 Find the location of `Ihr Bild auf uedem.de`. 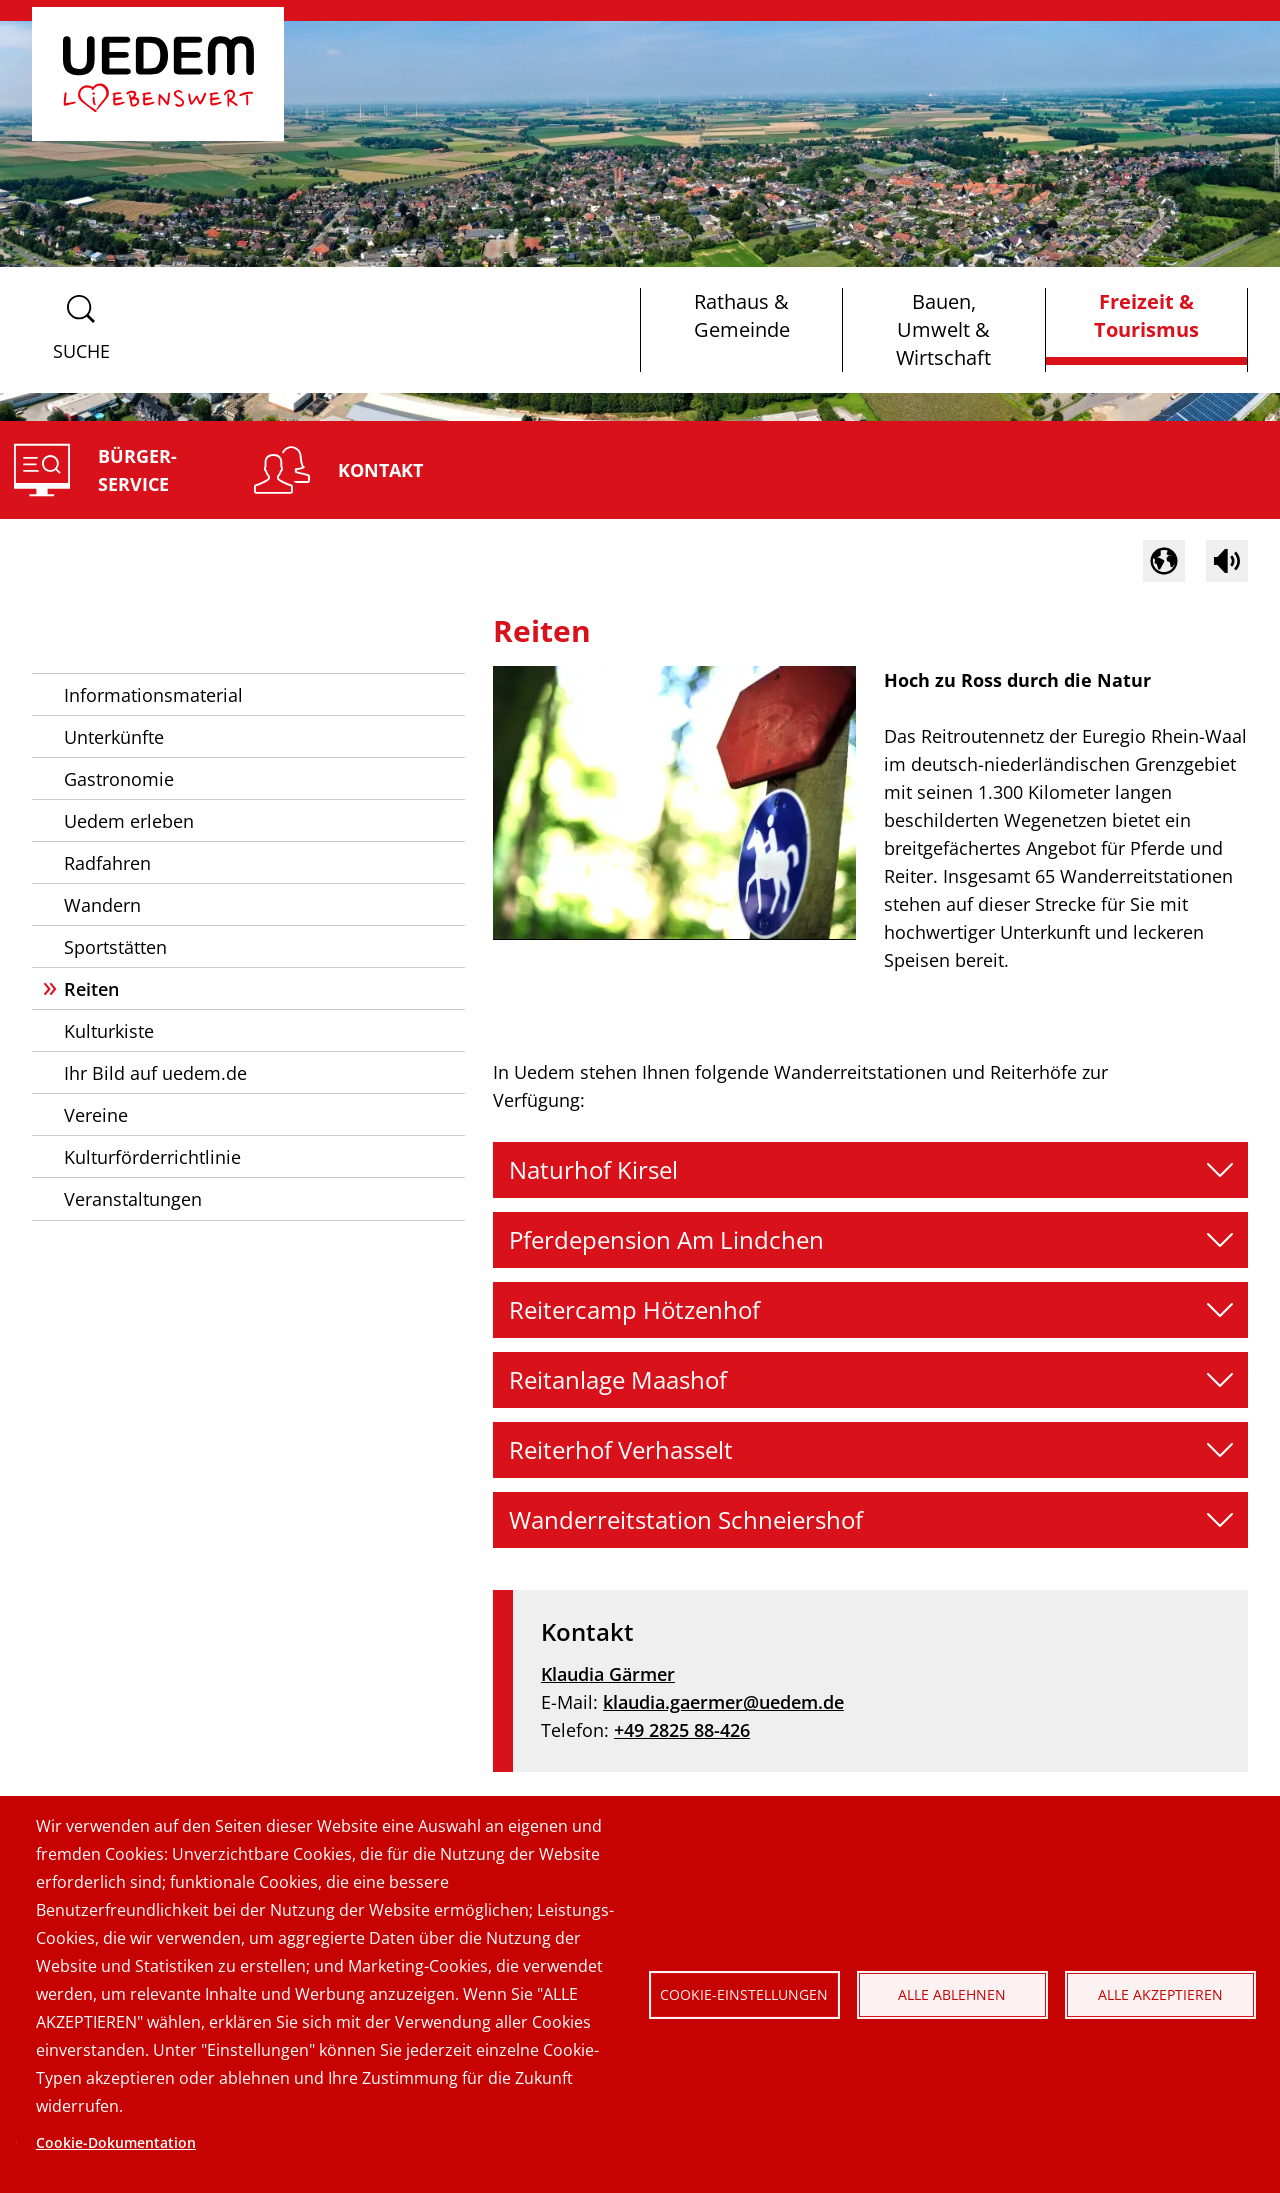

Ihr Bild auf uedem.de is located at coordinates (155, 1073).